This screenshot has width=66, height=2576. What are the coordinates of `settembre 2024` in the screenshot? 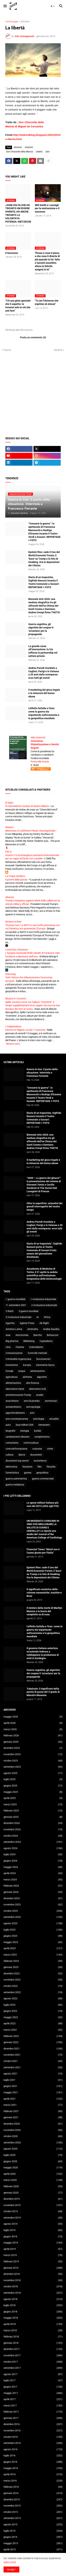 It's located at (33, 1842).